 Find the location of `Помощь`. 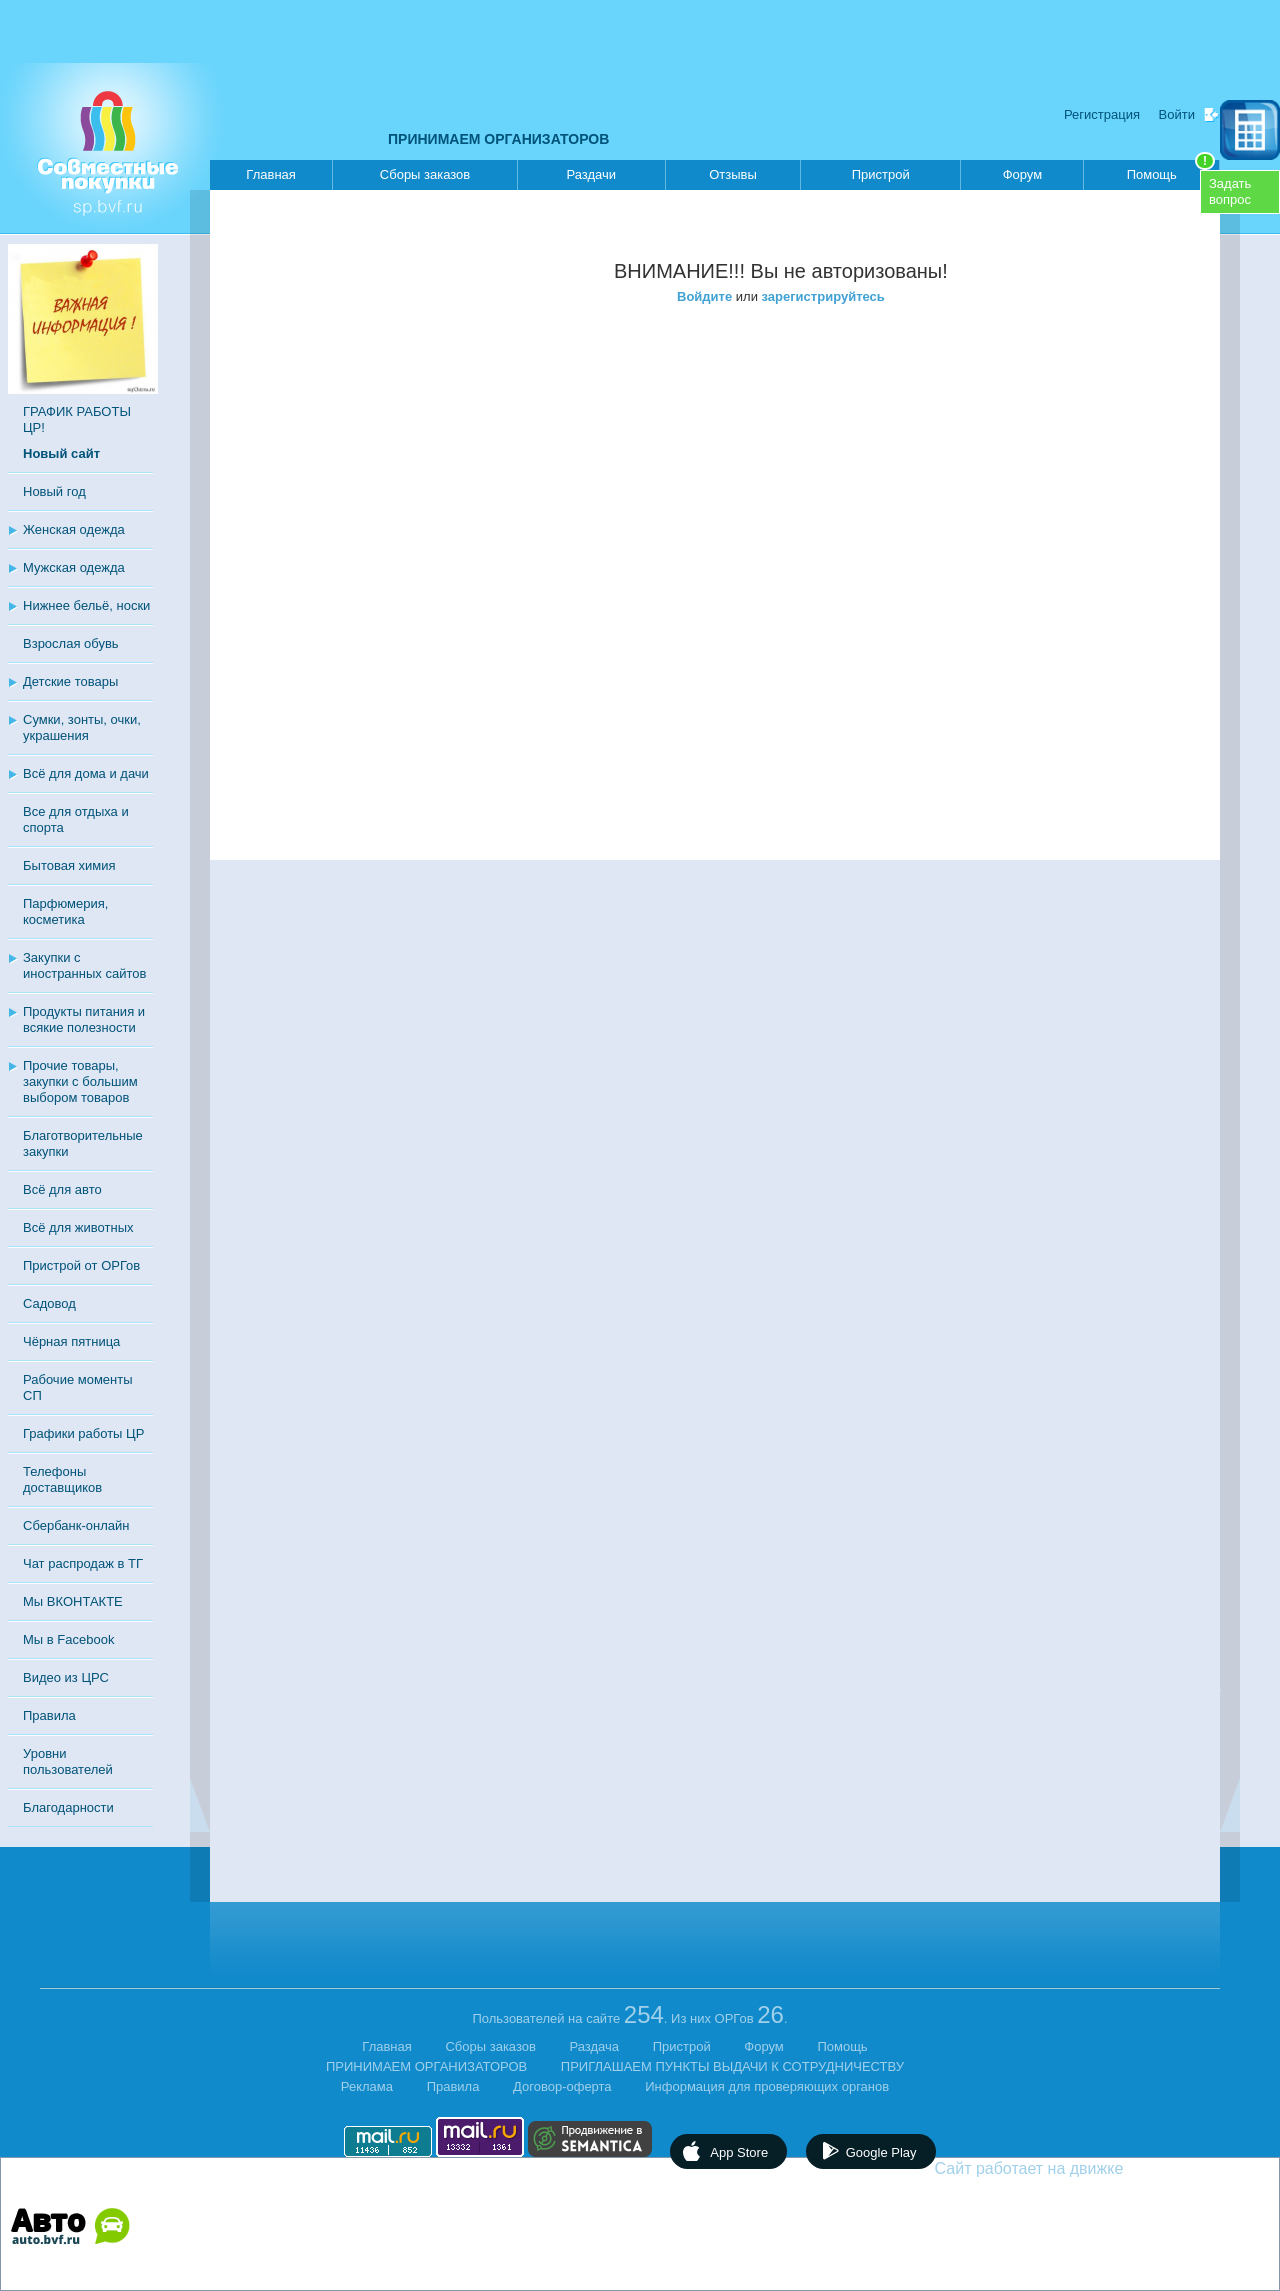

Помощь is located at coordinates (1171, 171).